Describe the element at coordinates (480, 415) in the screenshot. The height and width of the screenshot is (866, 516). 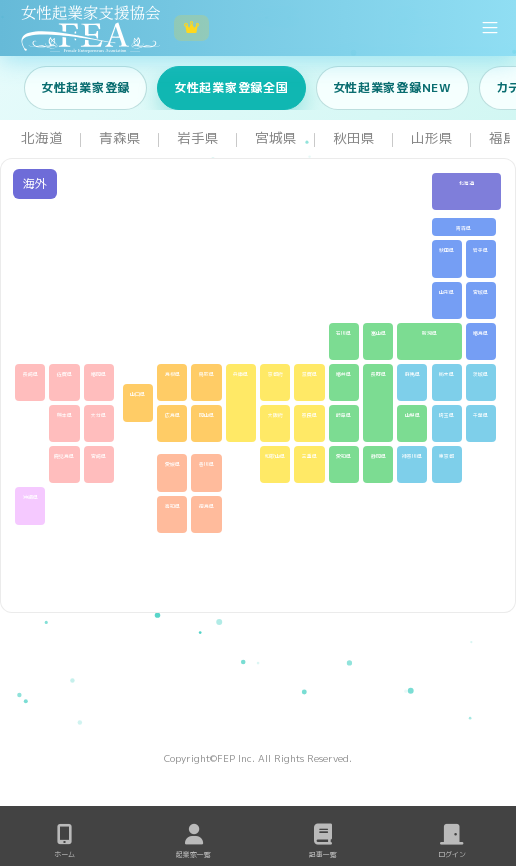
I see `千葉県` at that location.